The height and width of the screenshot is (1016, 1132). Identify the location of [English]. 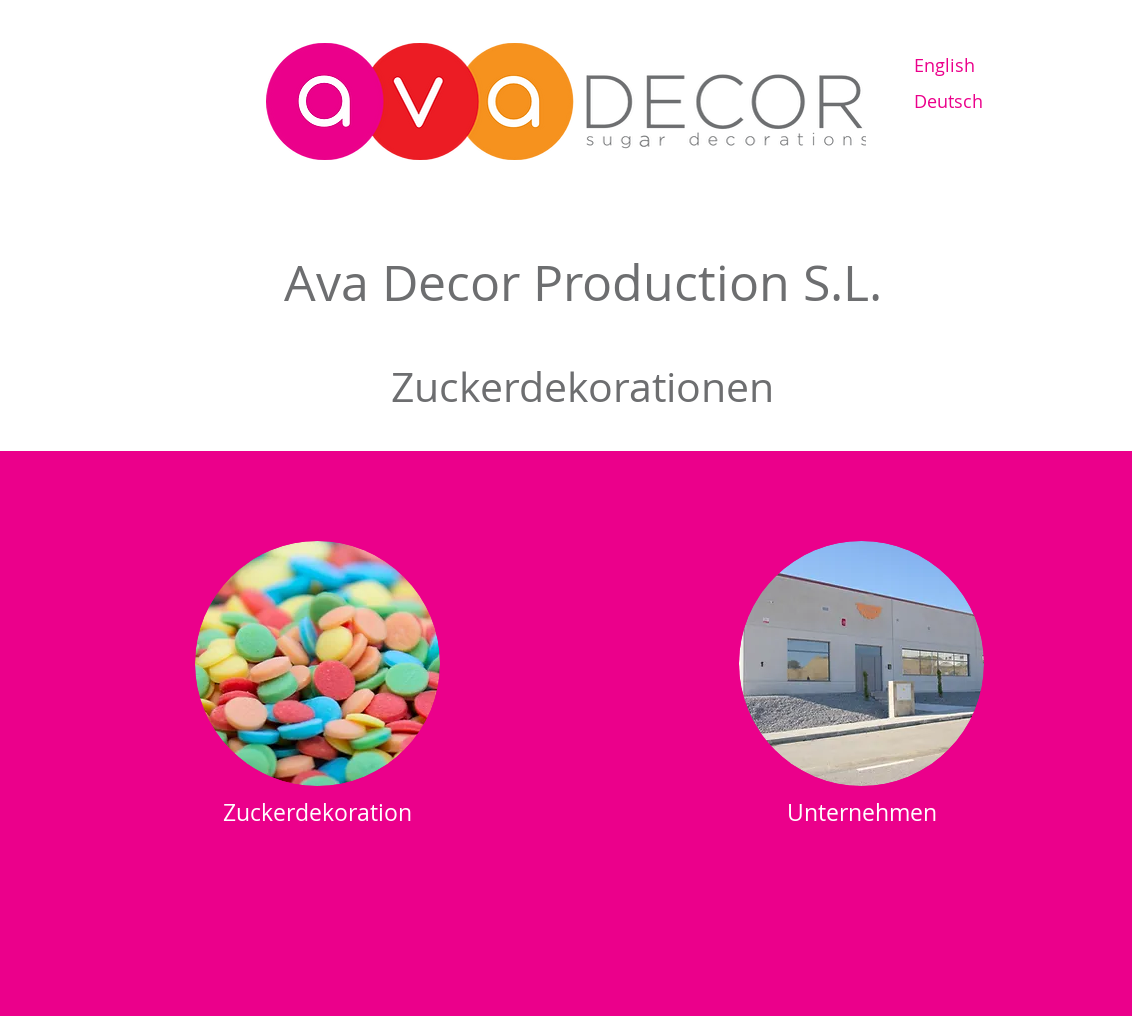
(985, 66).